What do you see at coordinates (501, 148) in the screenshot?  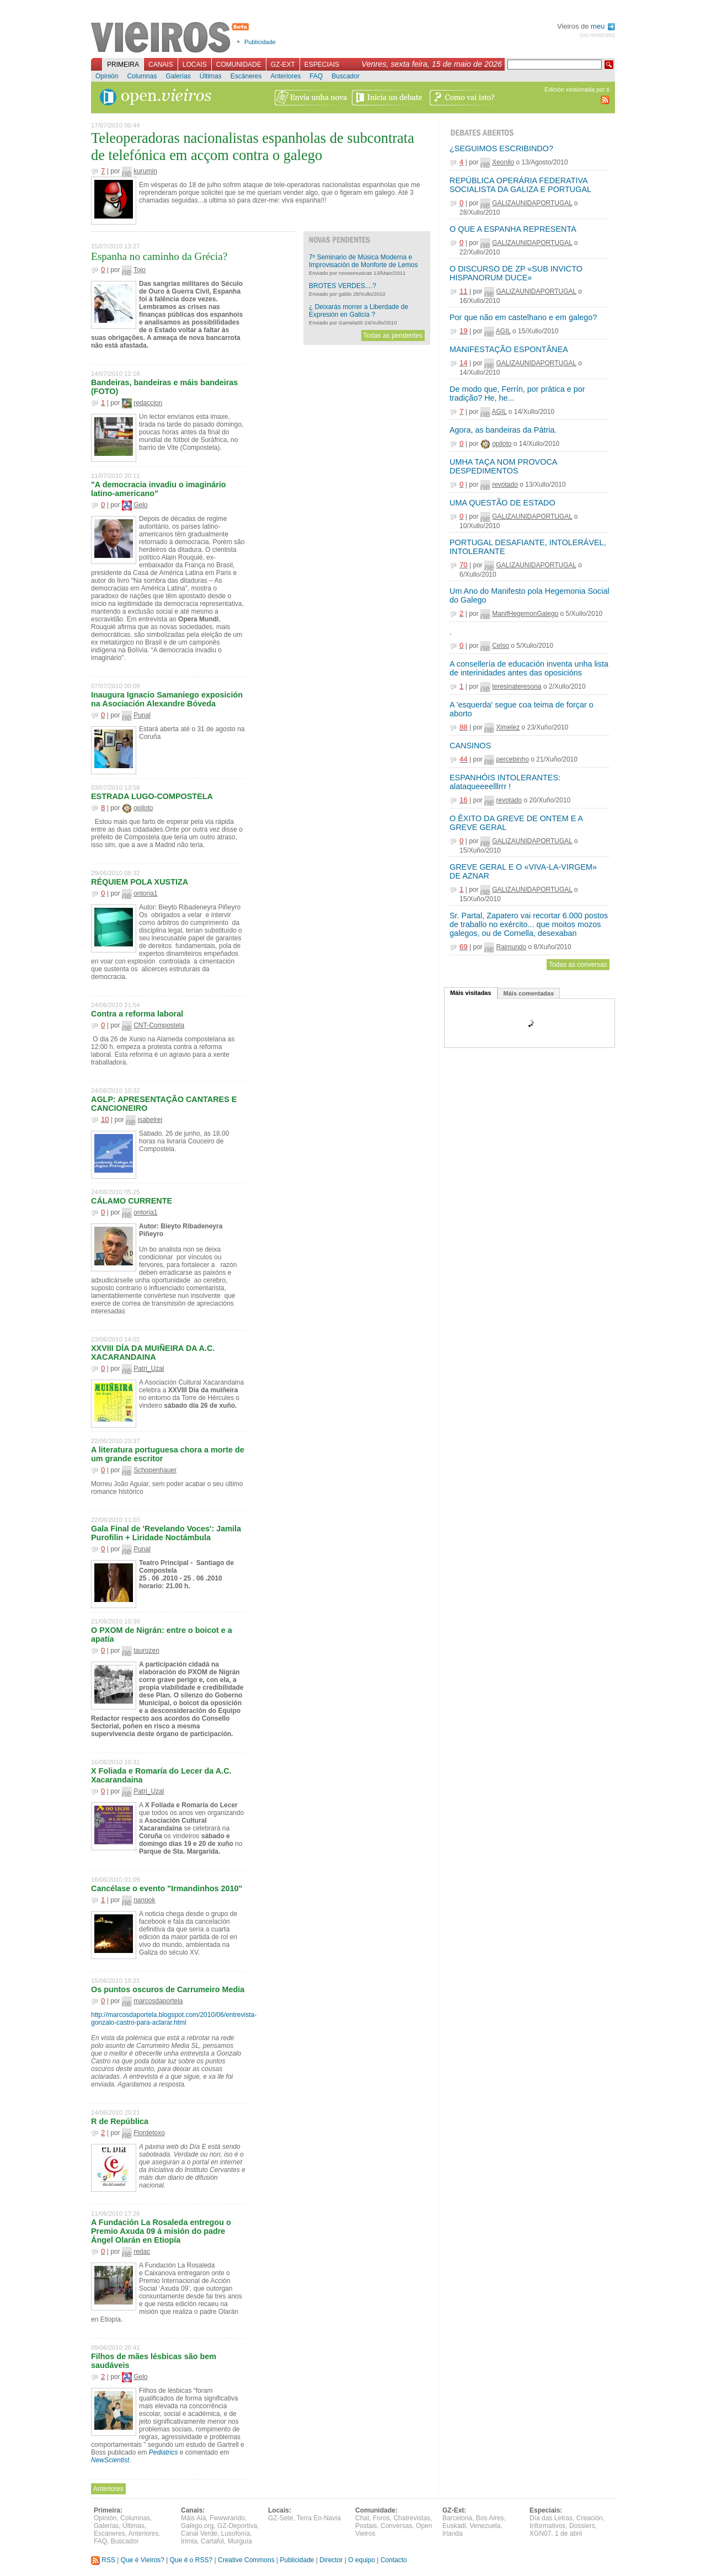 I see `¿SEGUIMOS ESCRIBINDO?` at bounding box center [501, 148].